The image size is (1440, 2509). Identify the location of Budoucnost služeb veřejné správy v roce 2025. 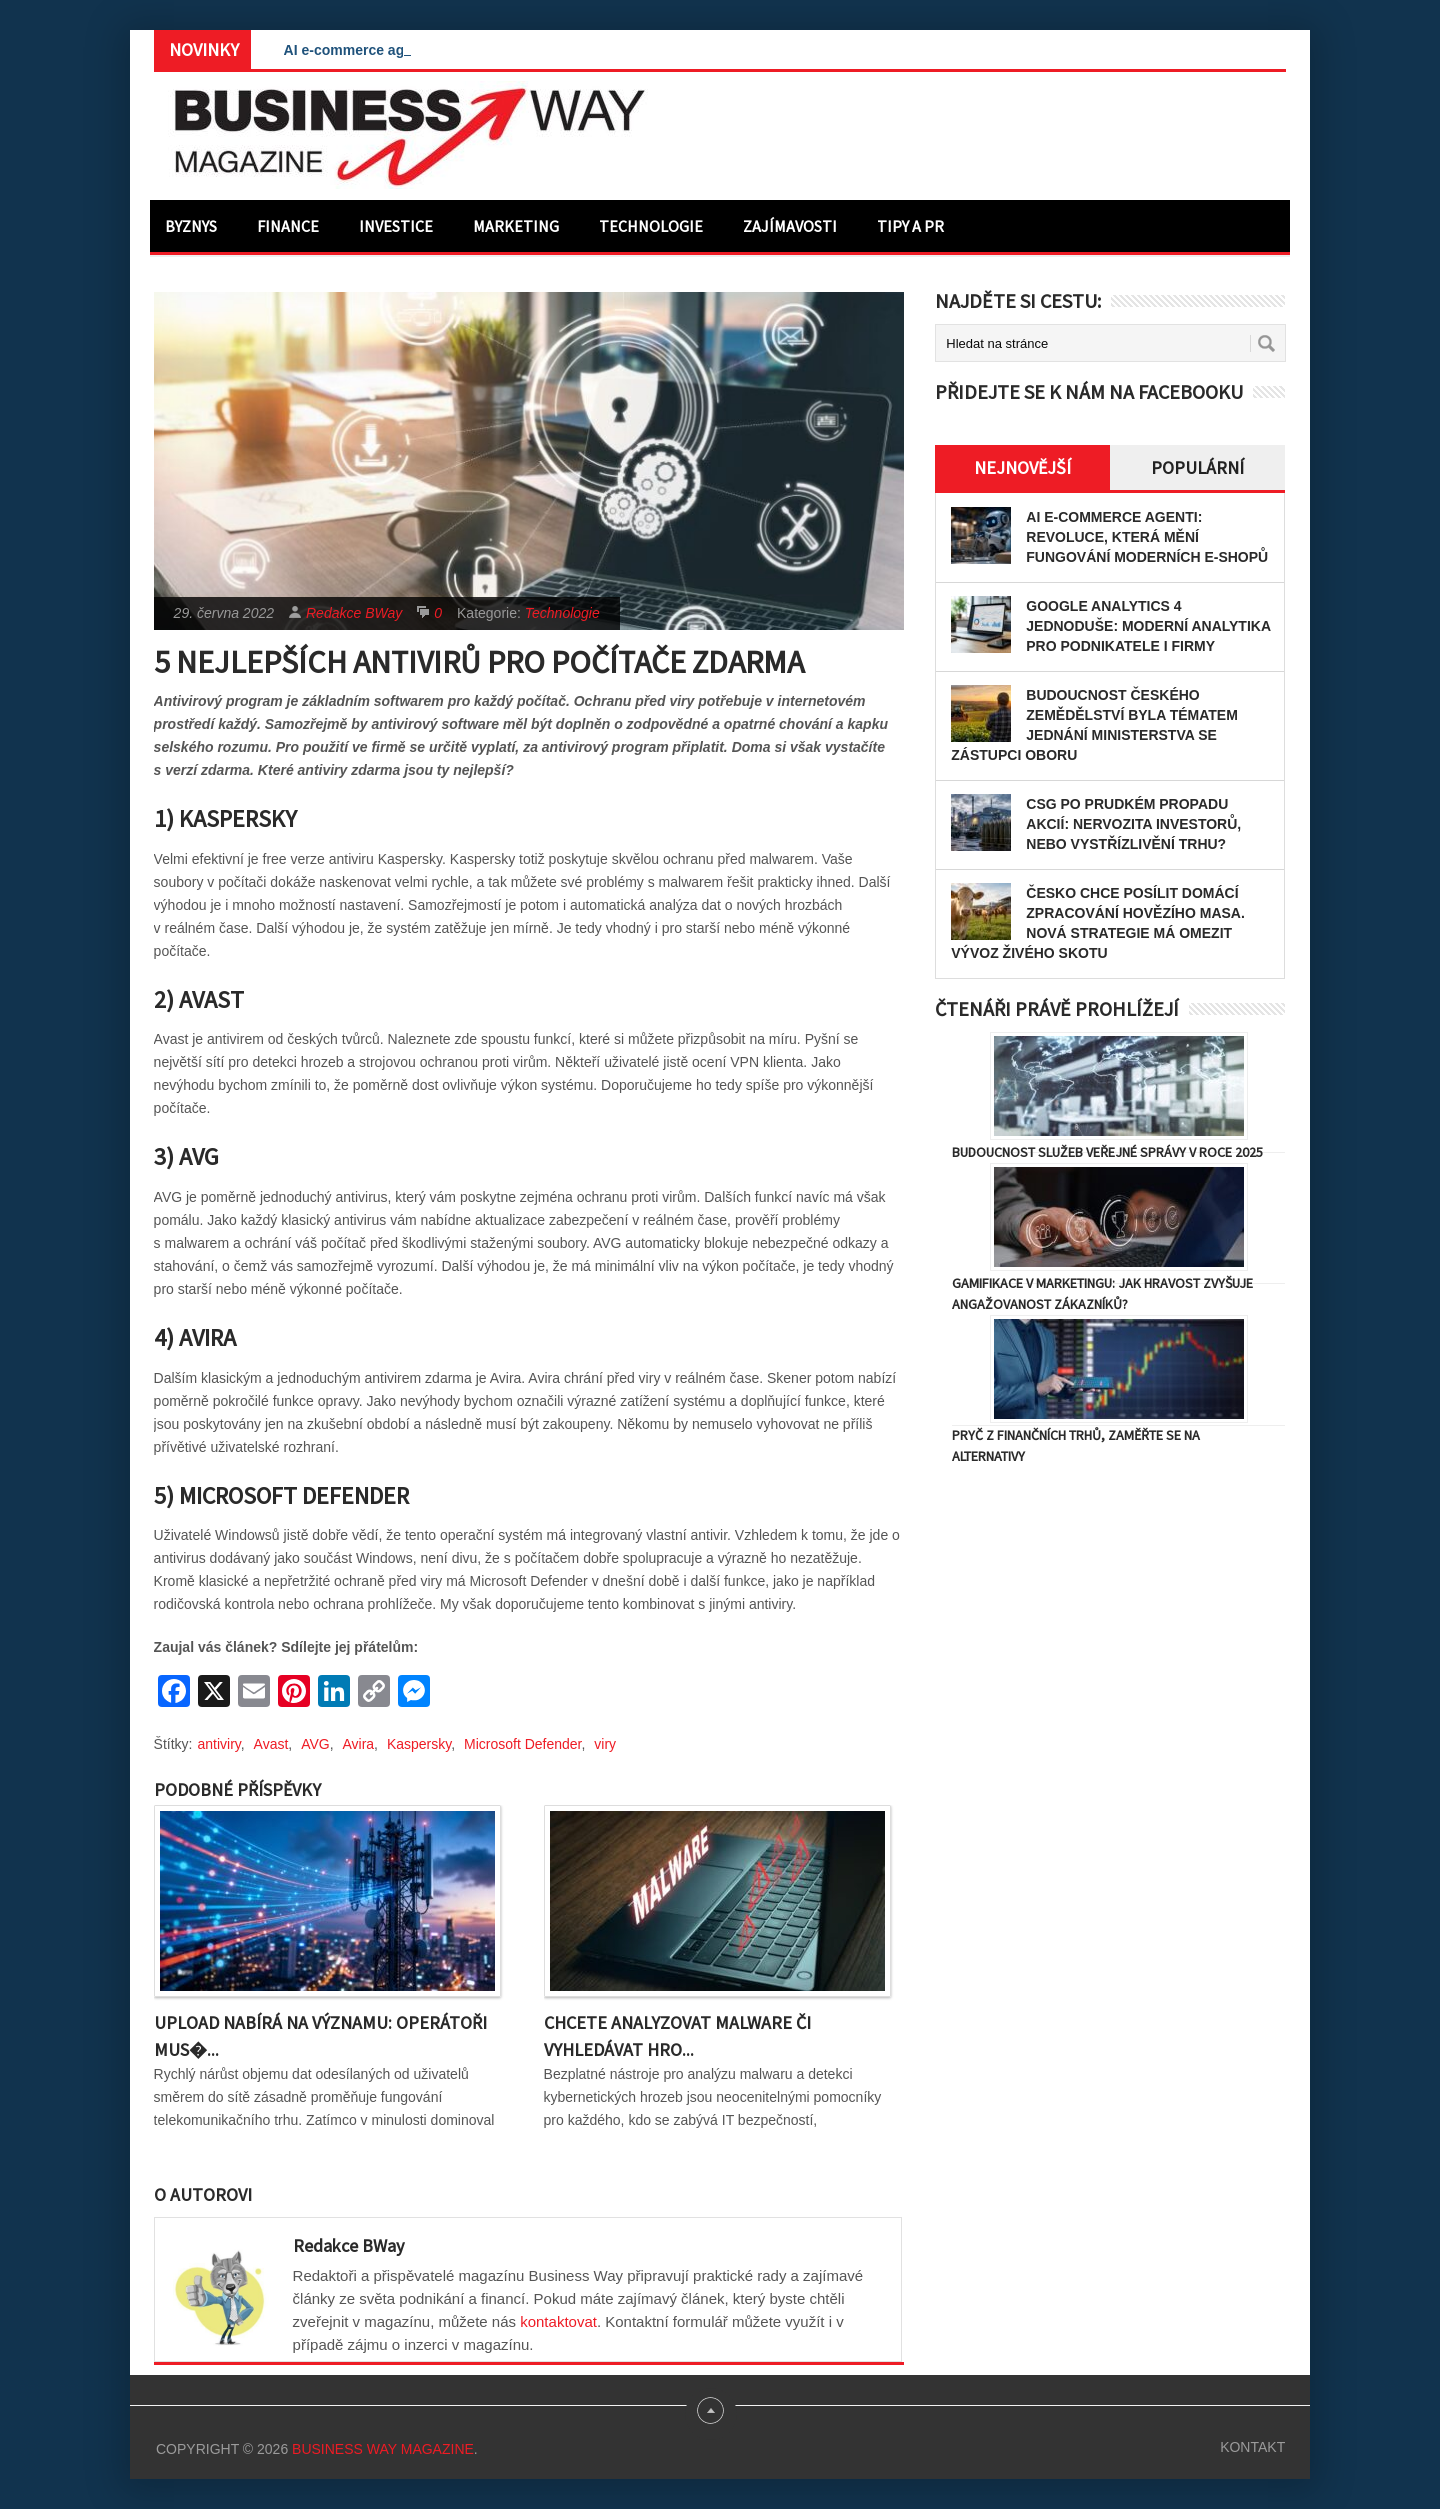
(1107, 1152).